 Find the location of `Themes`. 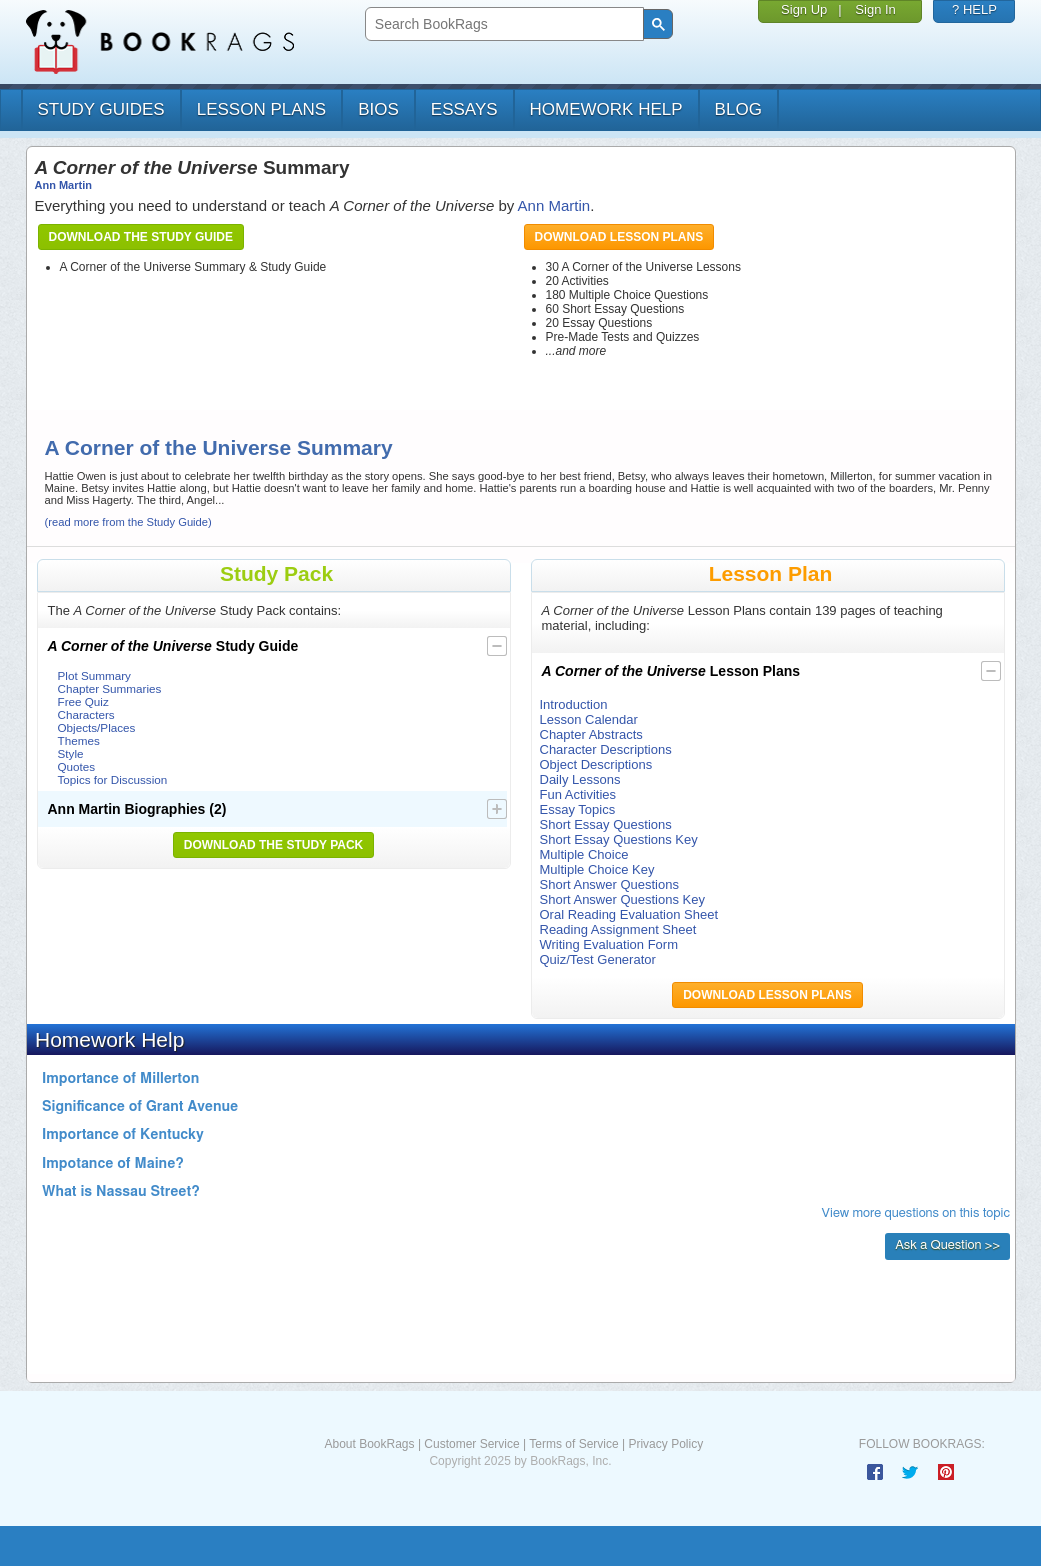

Themes is located at coordinates (79, 740).